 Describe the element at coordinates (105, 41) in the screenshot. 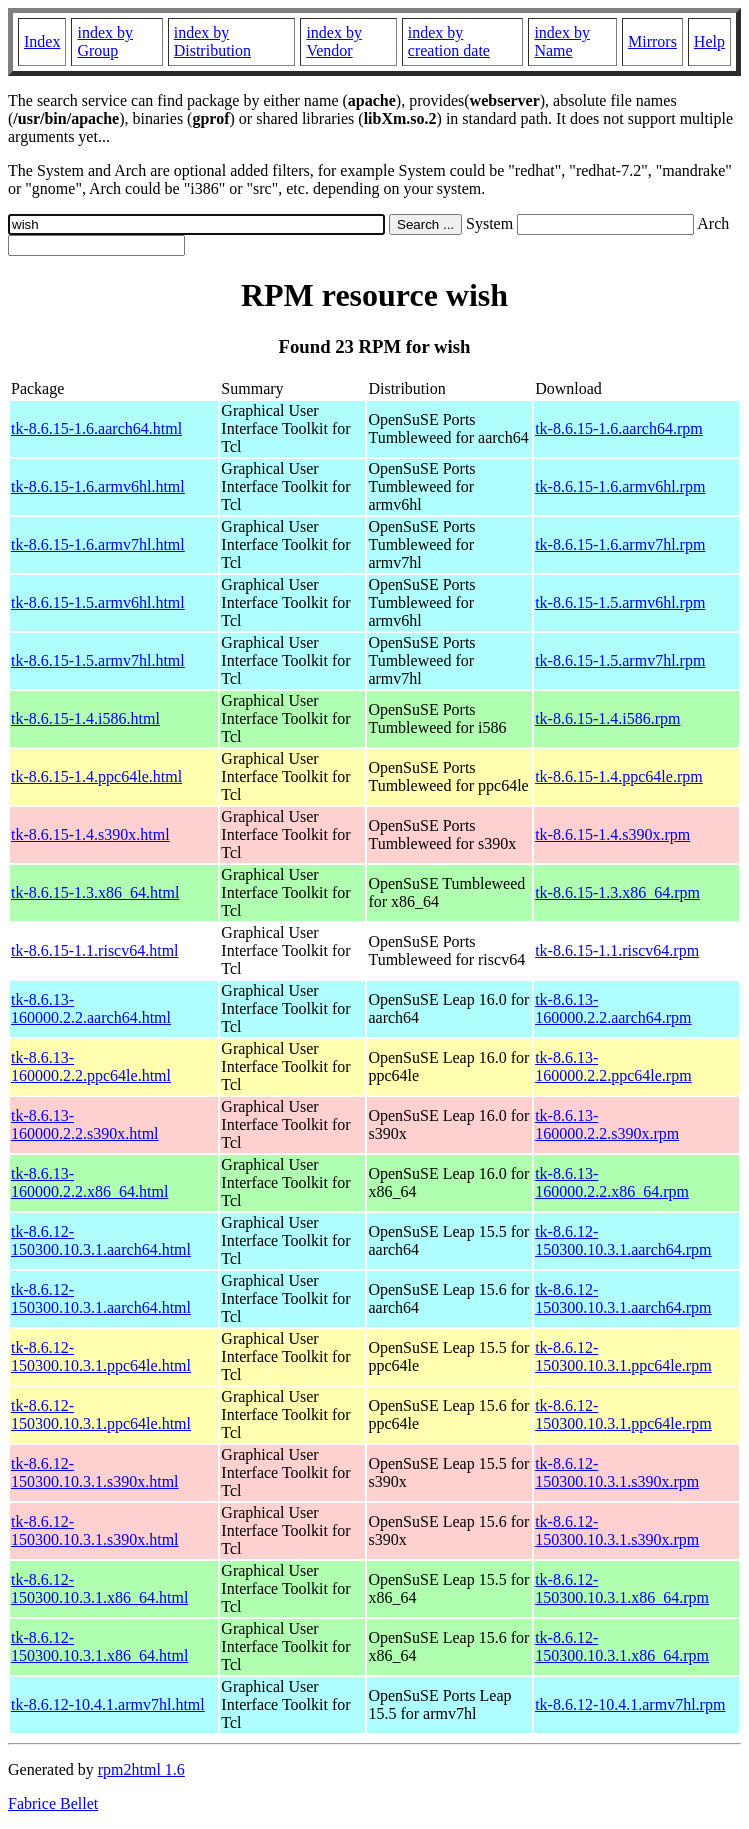

I see `index by Group` at that location.